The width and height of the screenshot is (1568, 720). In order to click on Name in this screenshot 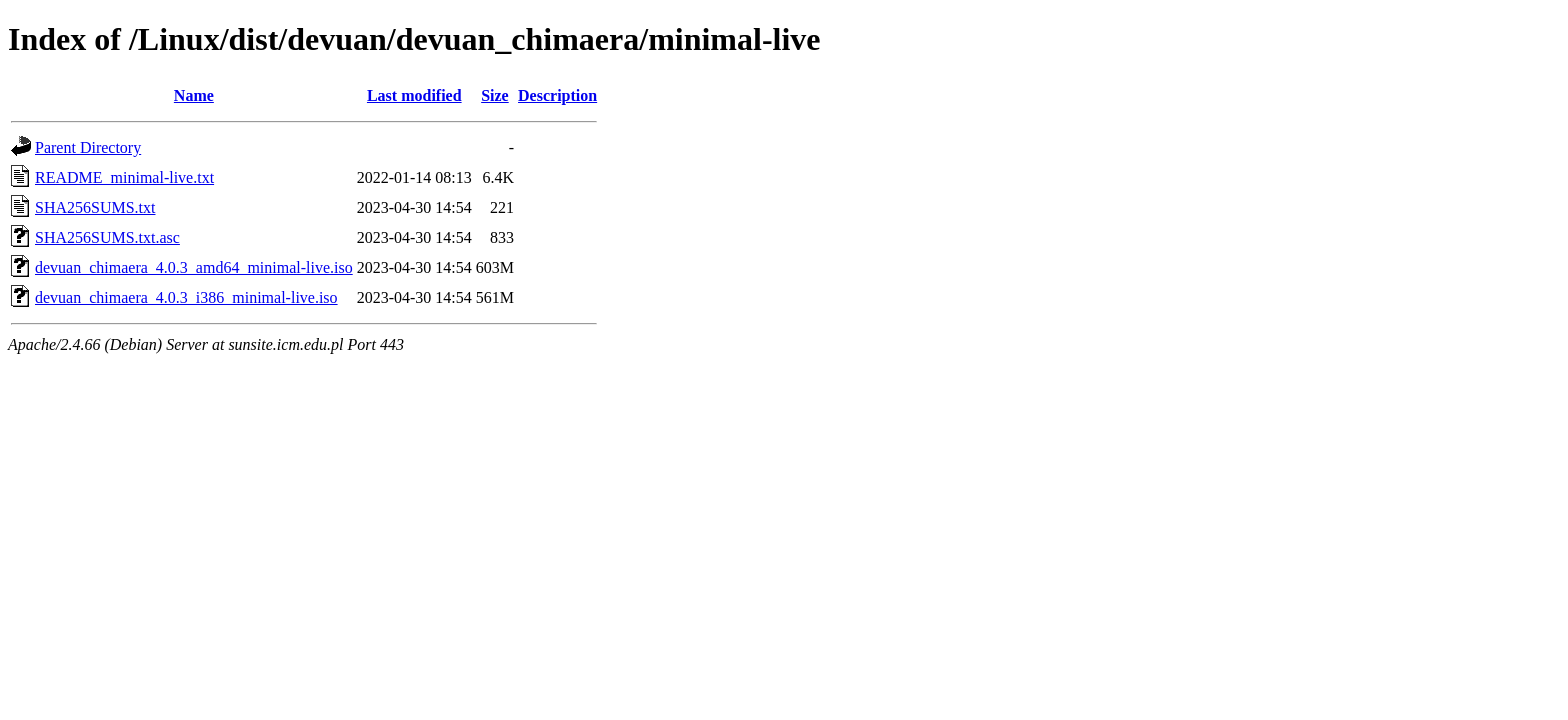, I will do `click(194, 95)`.